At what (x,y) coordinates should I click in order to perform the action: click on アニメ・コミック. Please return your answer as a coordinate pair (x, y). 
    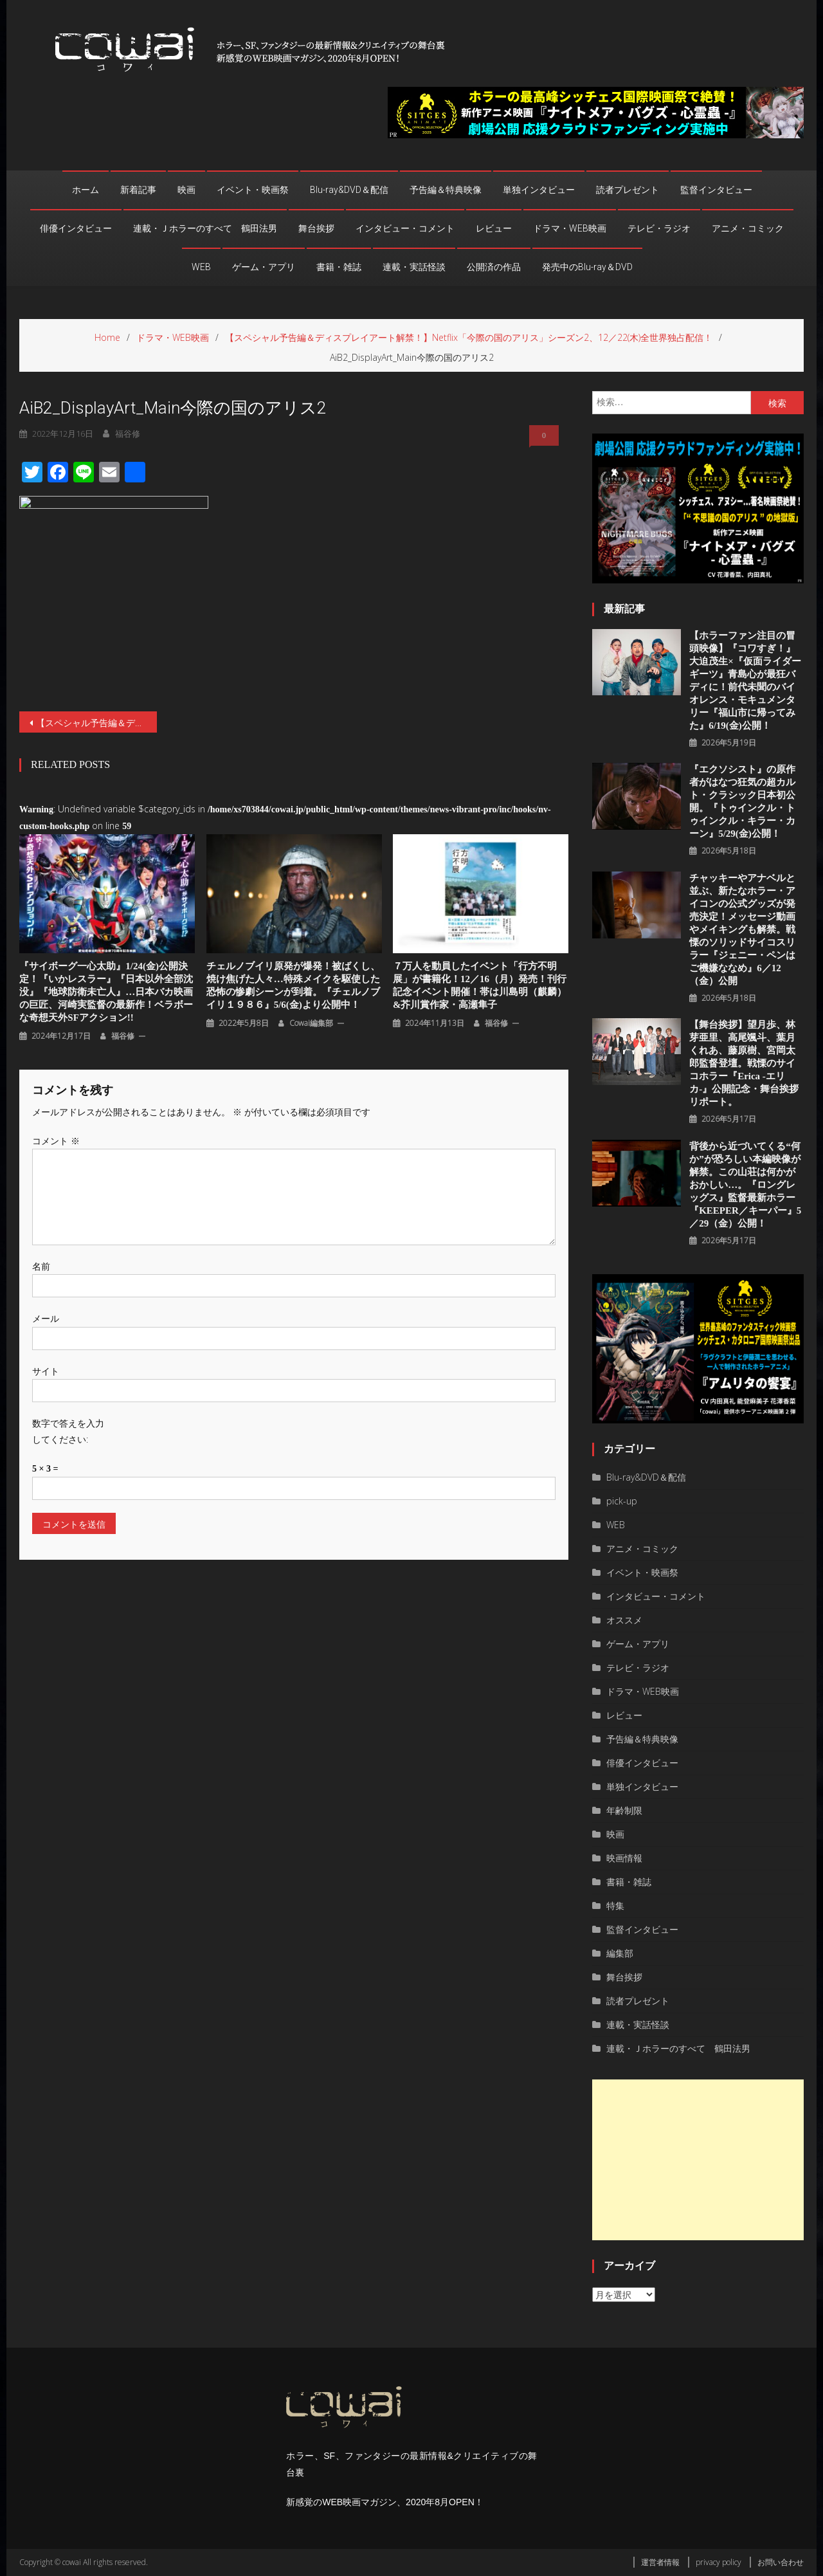
    Looking at the image, I should click on (748, 228).